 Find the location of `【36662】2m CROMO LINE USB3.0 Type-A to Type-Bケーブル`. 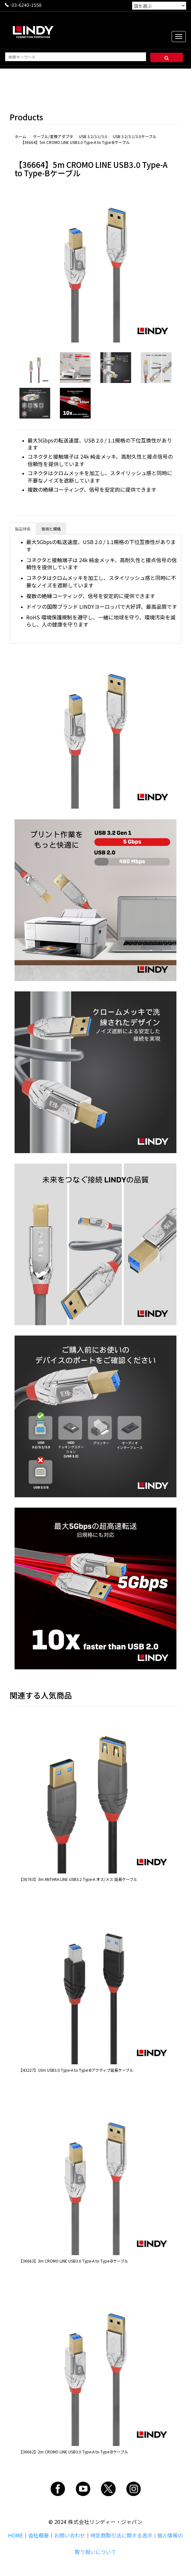

【36662】2m CROMO LINE USB3.0 Type-A to Type-Bケーブル is located at coordinates (73, 2451).